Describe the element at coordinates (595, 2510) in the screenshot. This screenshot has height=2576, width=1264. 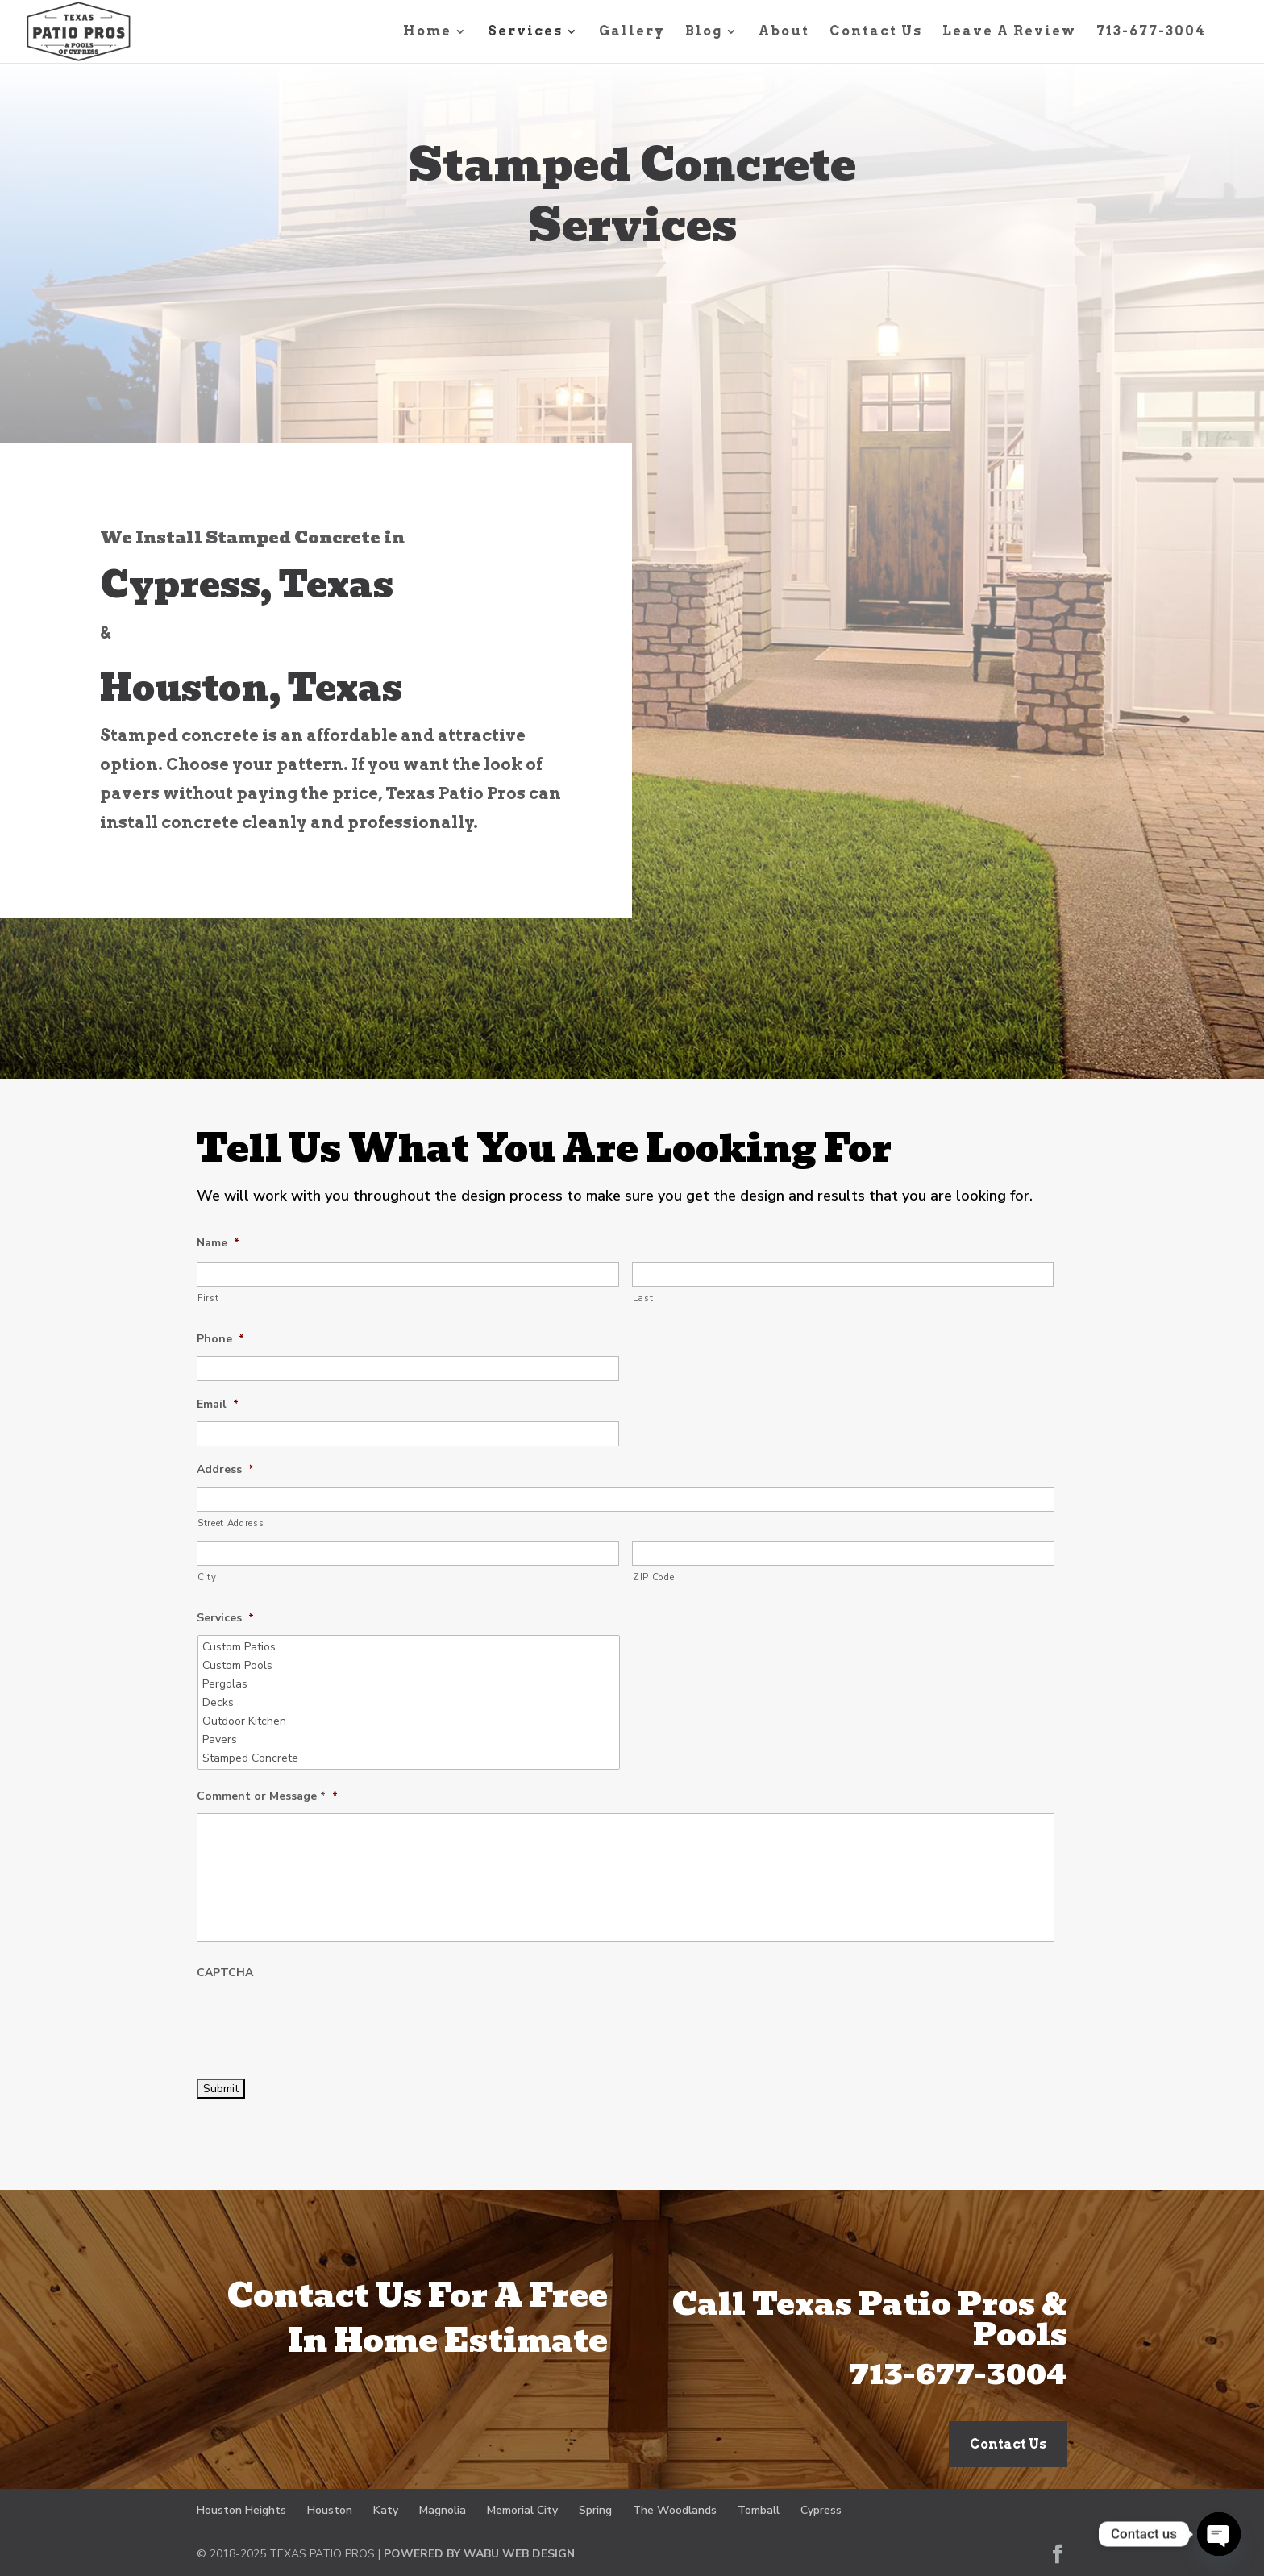
I see `Spring` at that location.